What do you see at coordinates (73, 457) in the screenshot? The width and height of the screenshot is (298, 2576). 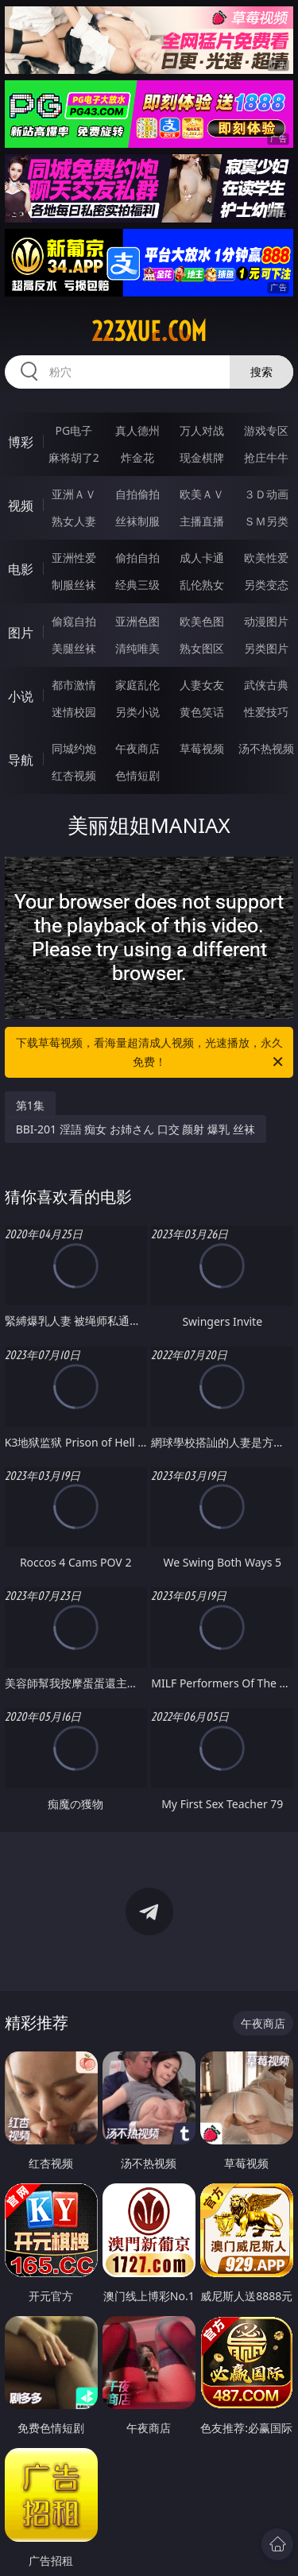 I see `麻将胡了2` at bounding box center [73, 457].